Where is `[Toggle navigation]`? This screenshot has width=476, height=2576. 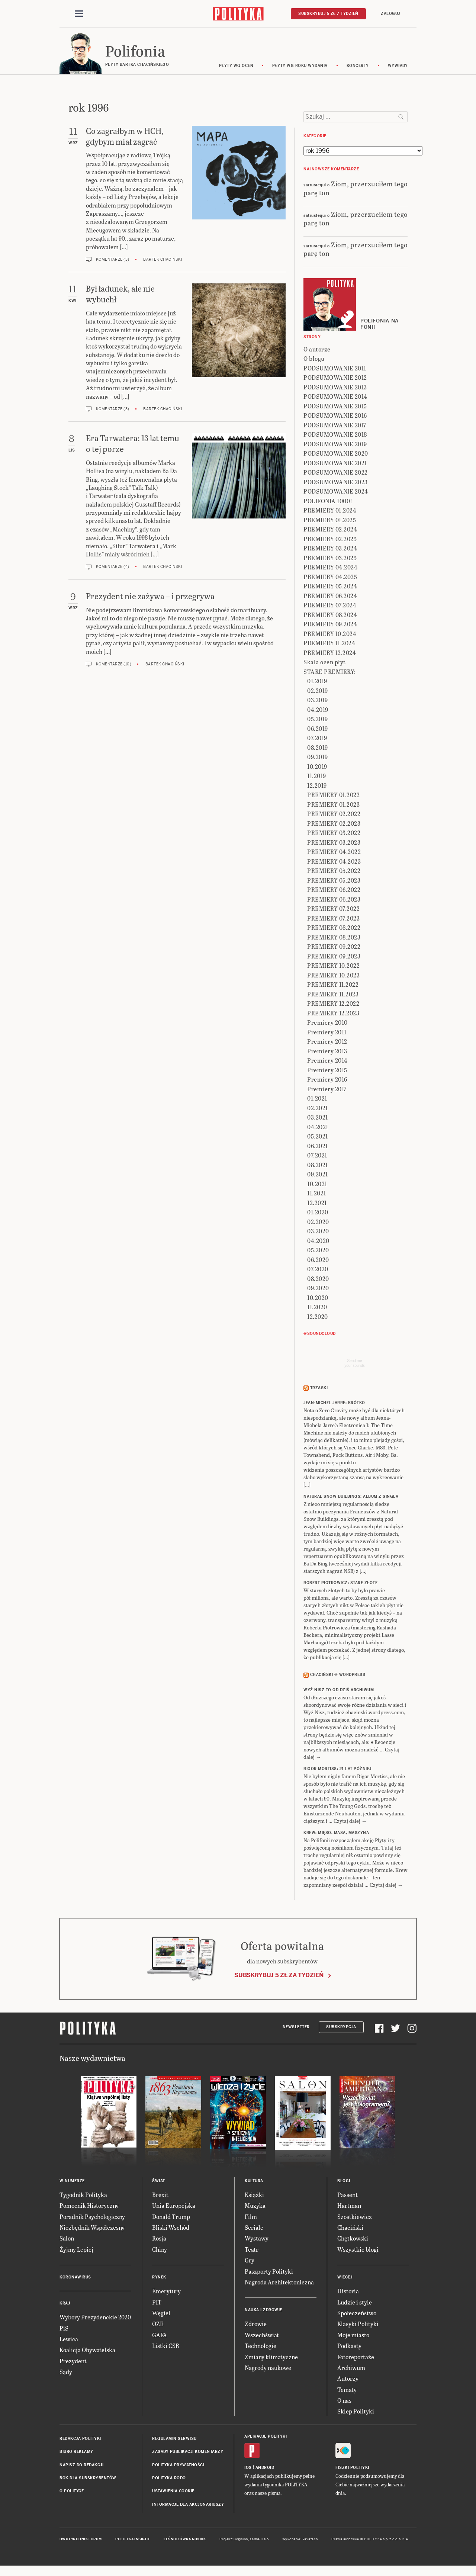
[Toggle navigation] is located at coordinates (78, 14).